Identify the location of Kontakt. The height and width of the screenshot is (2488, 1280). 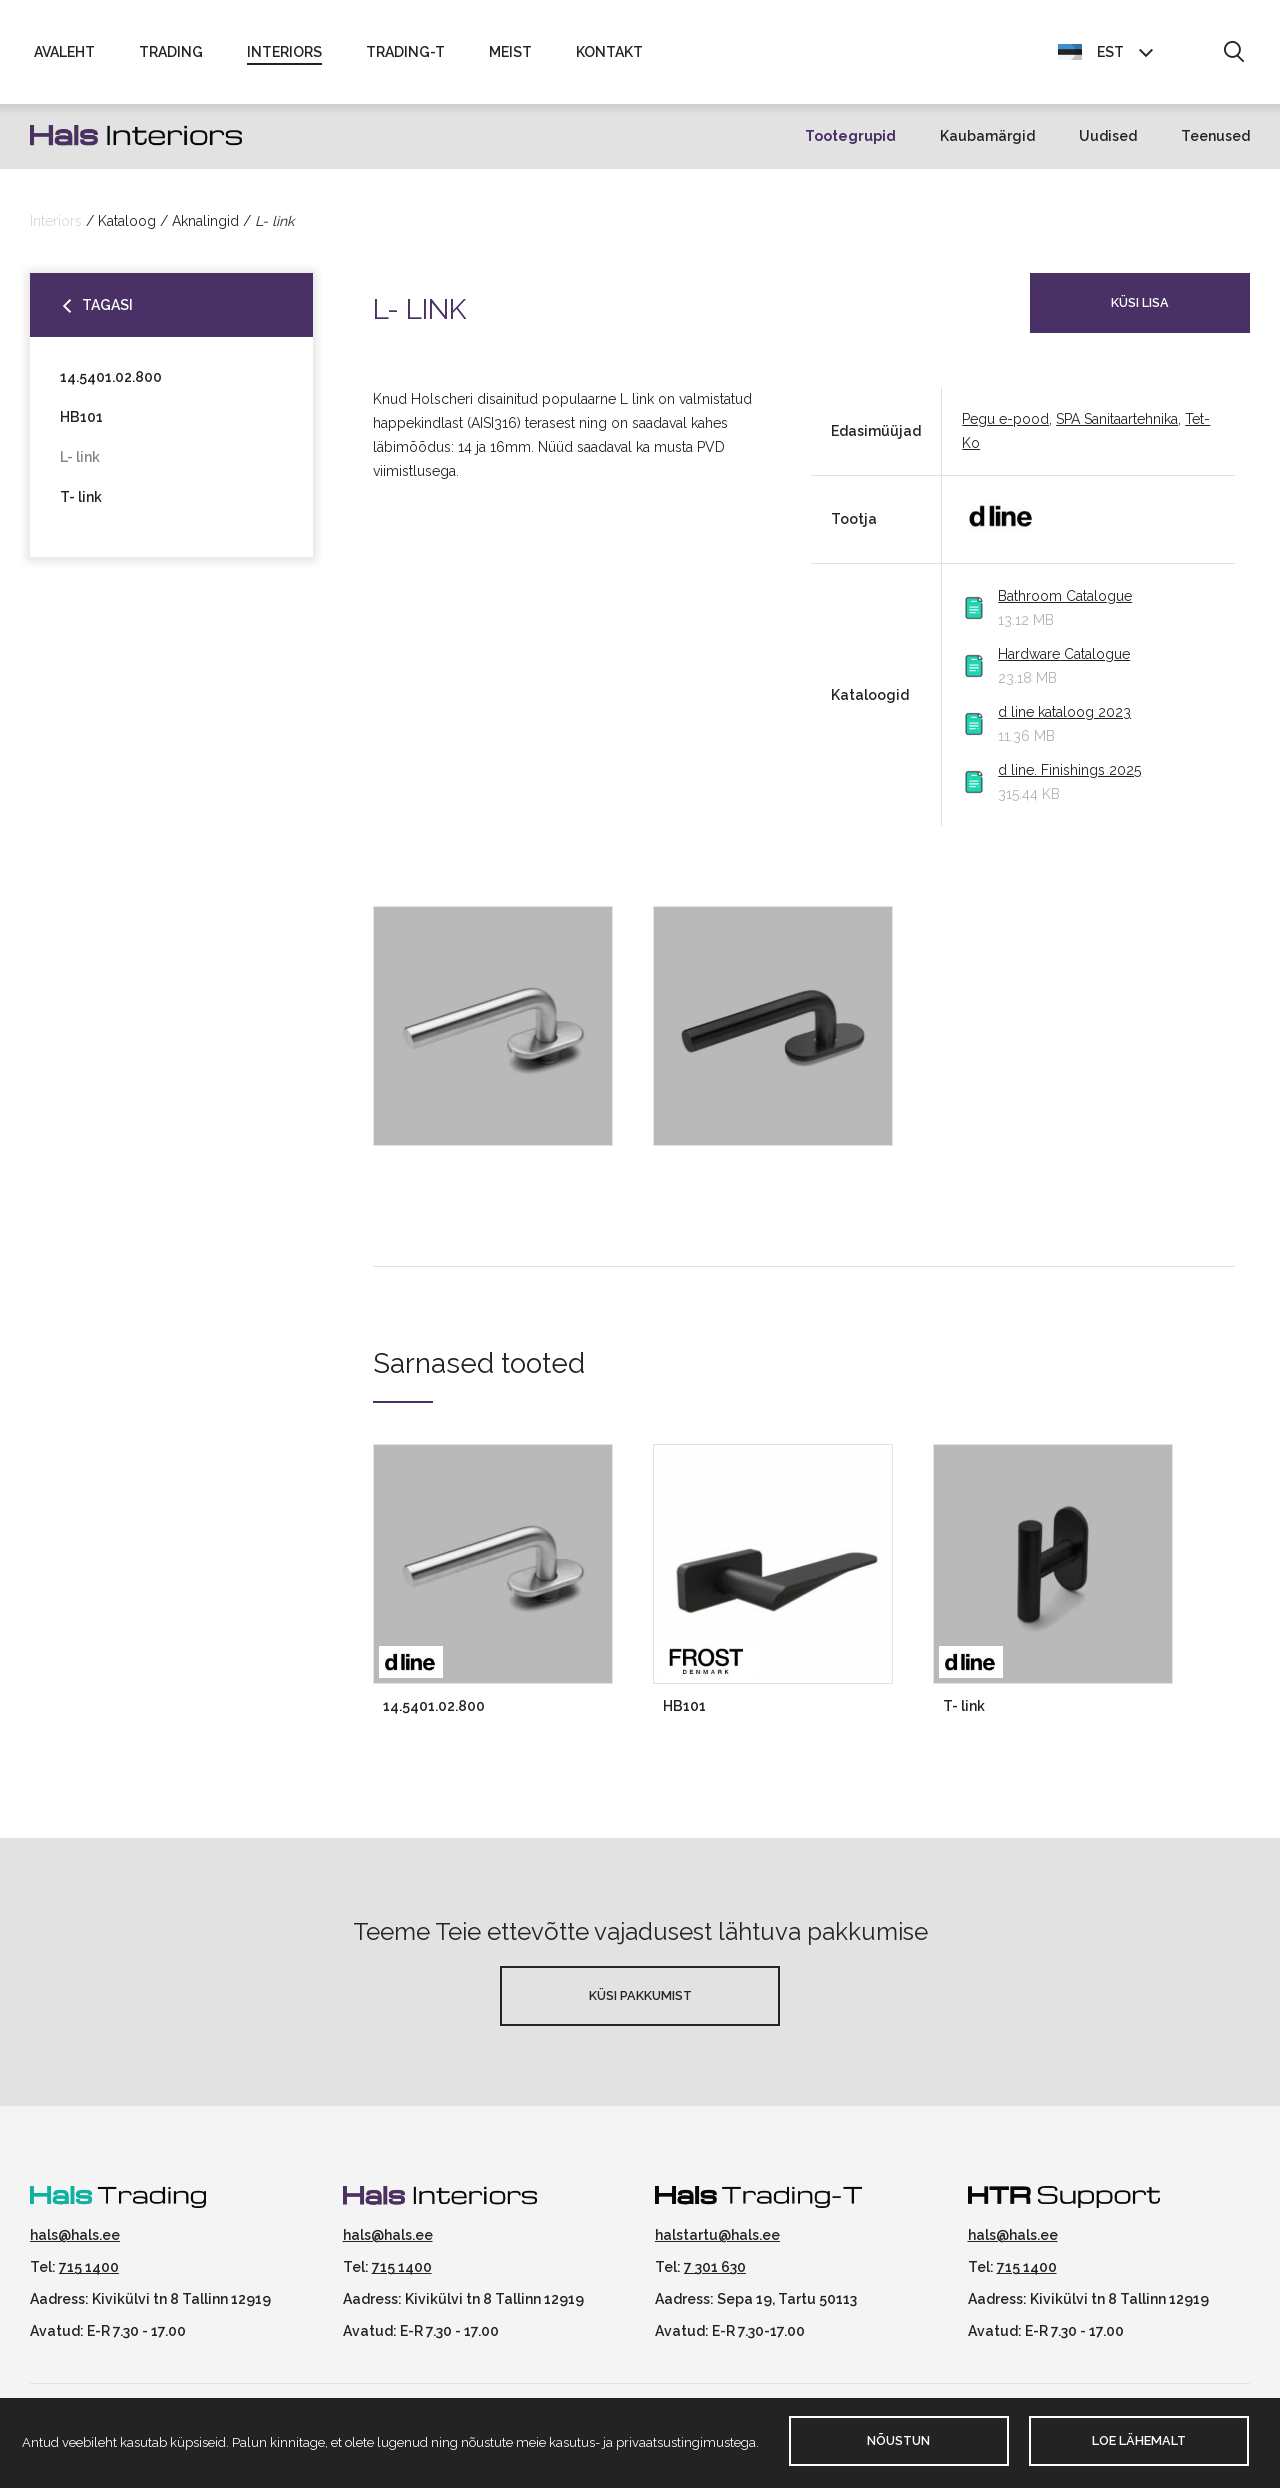
(609, 52).